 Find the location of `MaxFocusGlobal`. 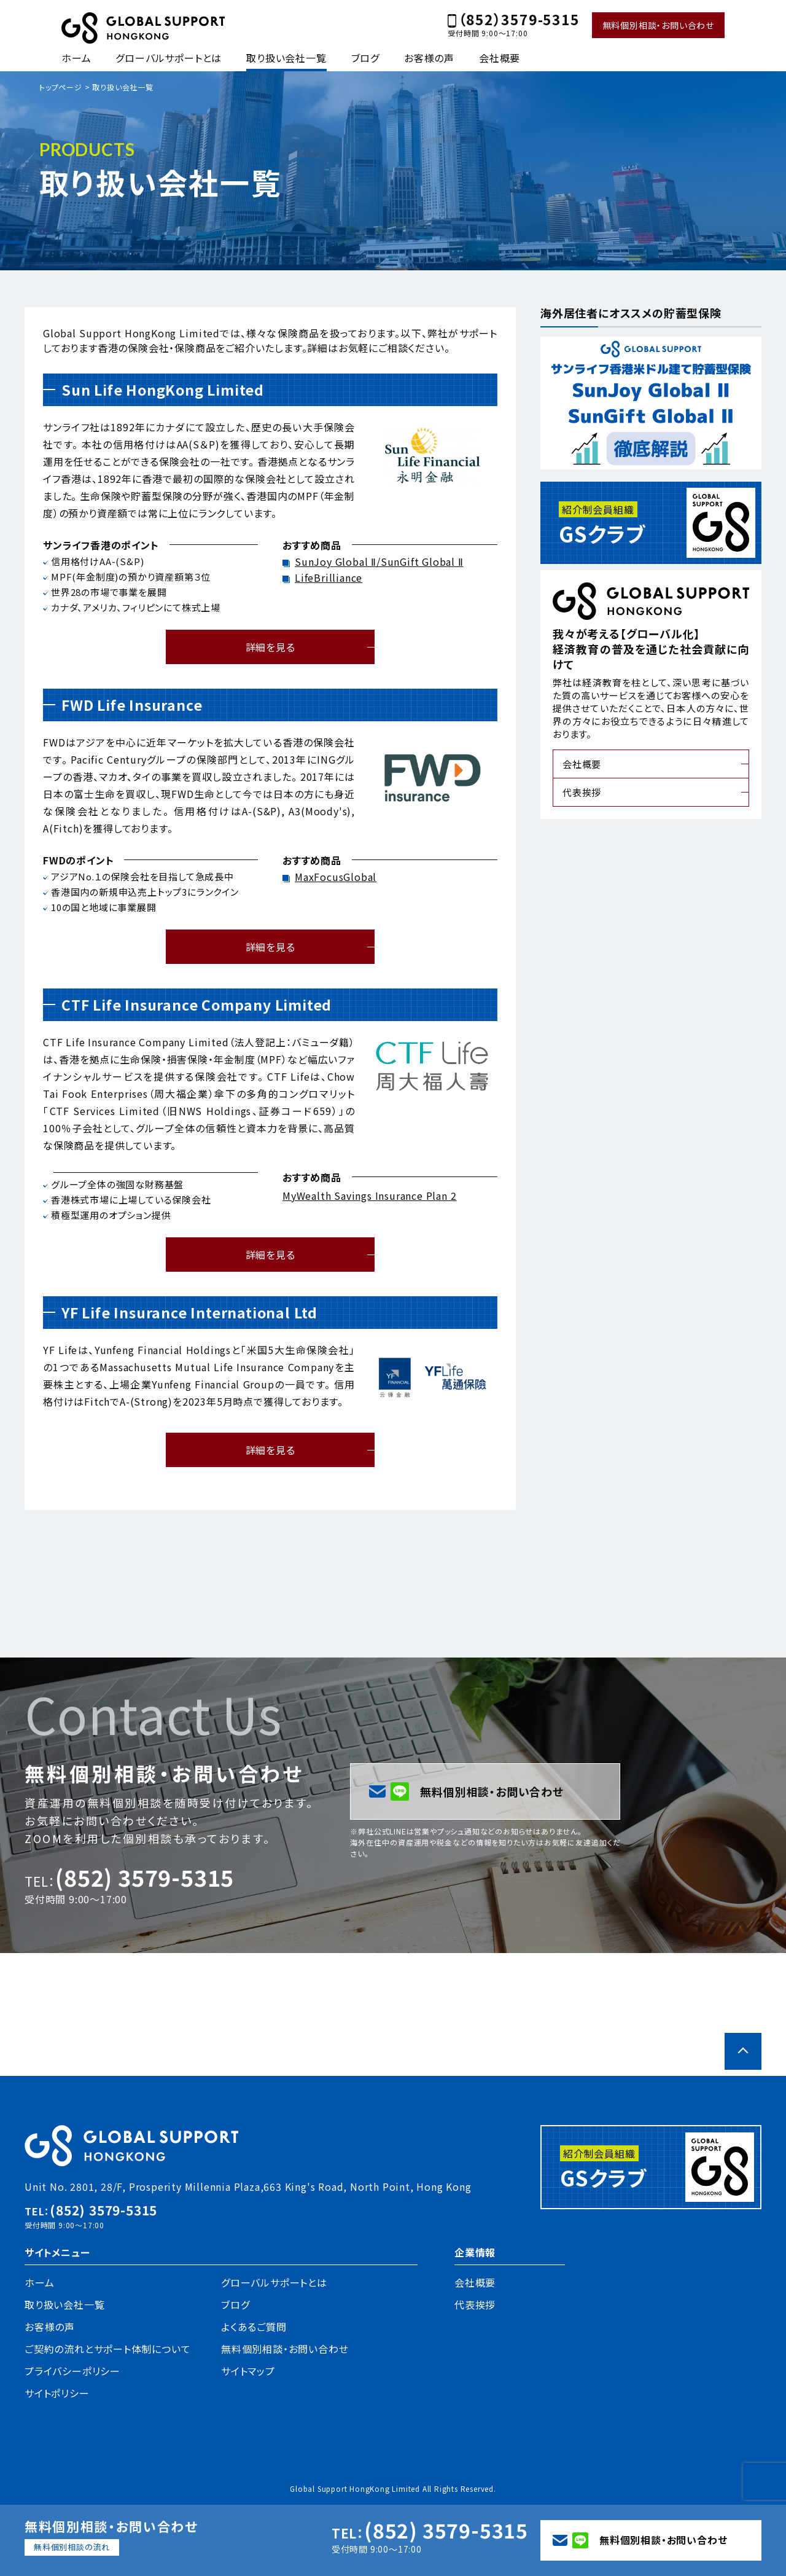

MaxFocusGlobal is located at coordinates (335, 876).